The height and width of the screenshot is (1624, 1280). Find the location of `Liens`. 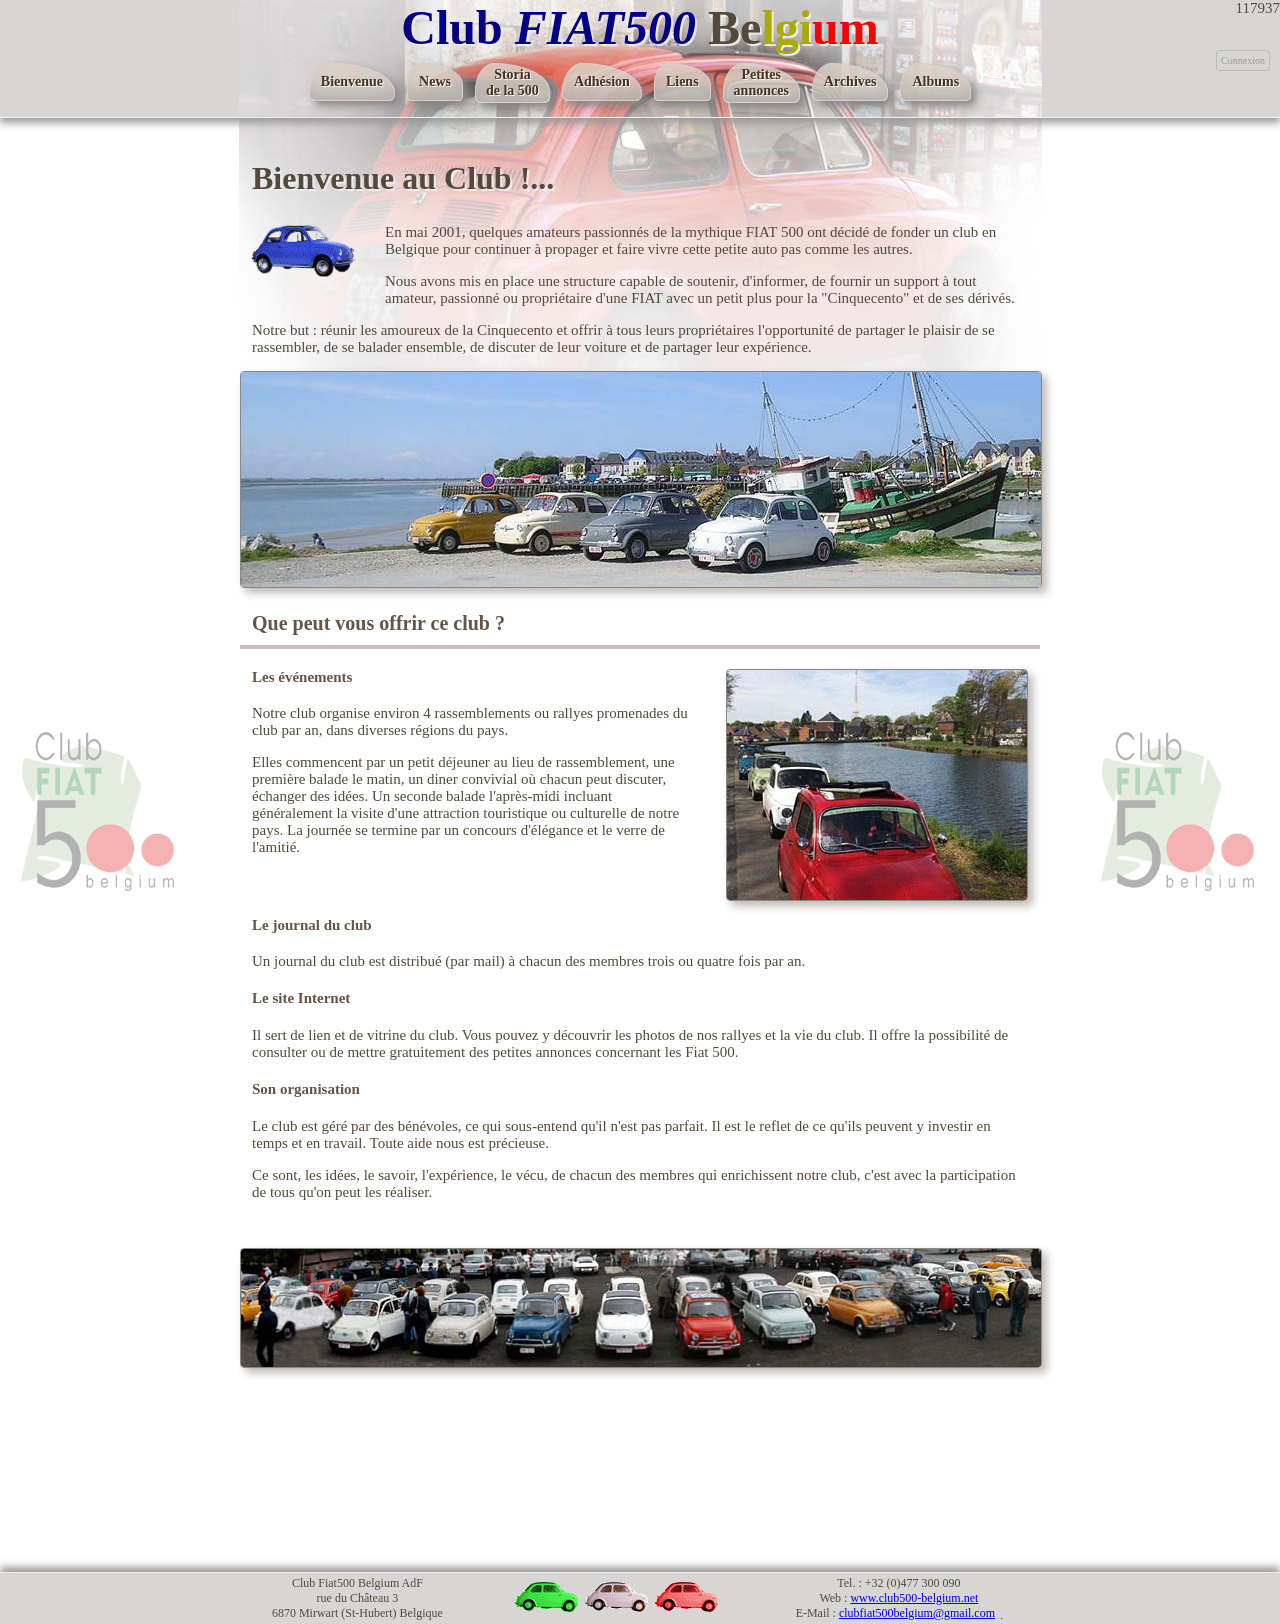

Liens is located at coordinates (682, 81).